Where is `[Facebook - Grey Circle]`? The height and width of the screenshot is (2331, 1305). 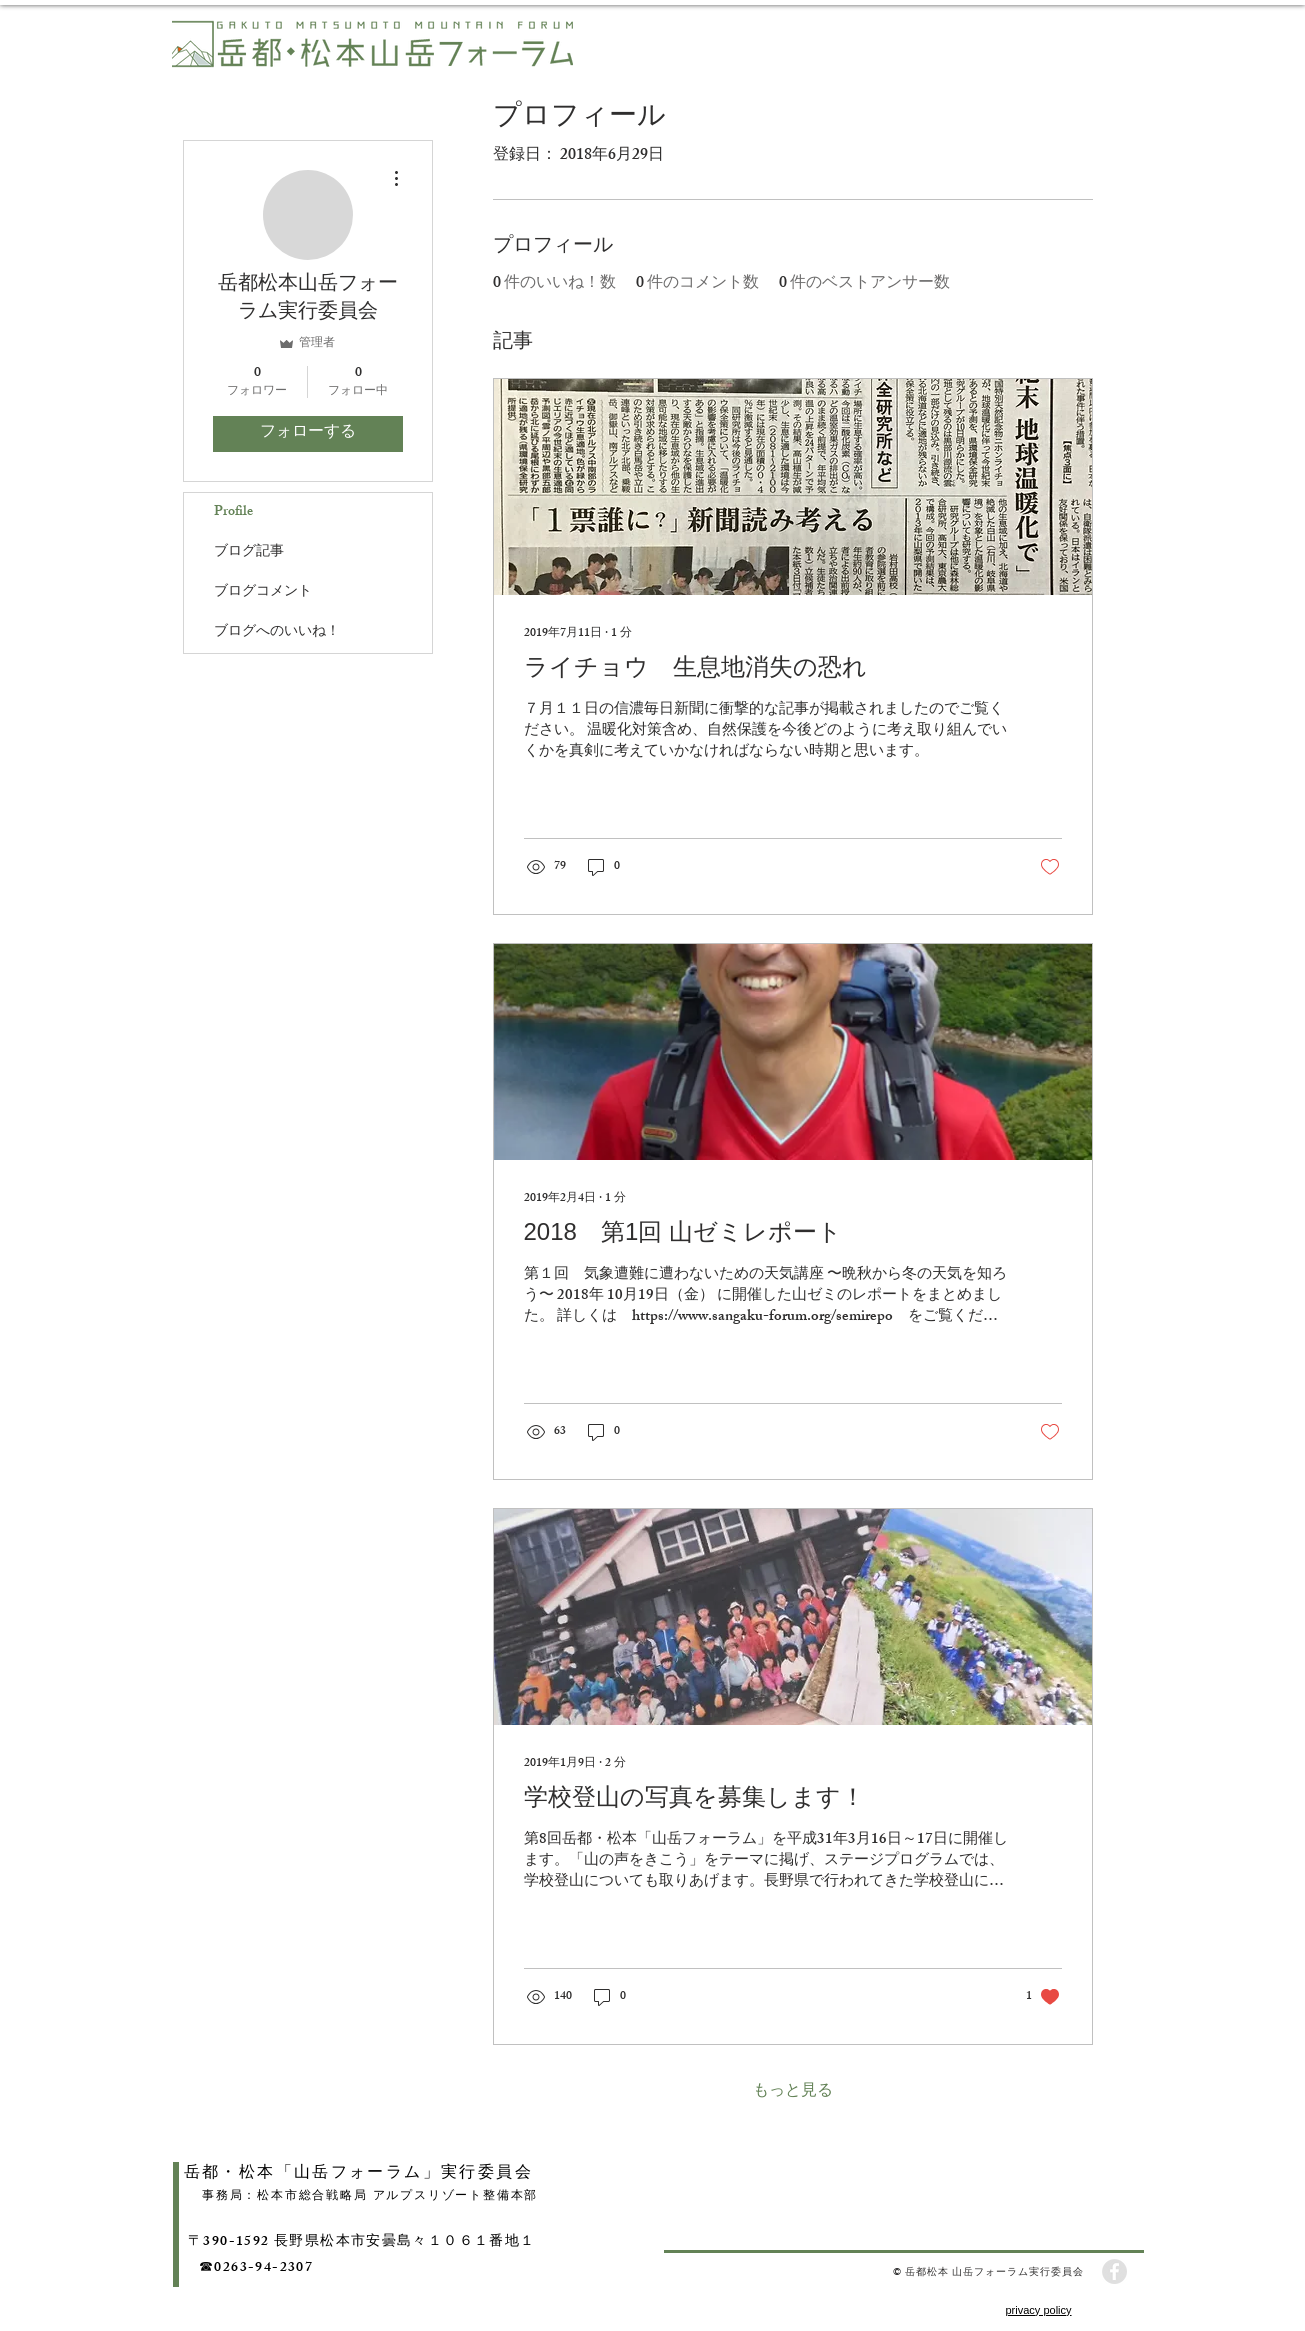 [Facebook - Grey Circle] is located at coordinates (1114, 2271).